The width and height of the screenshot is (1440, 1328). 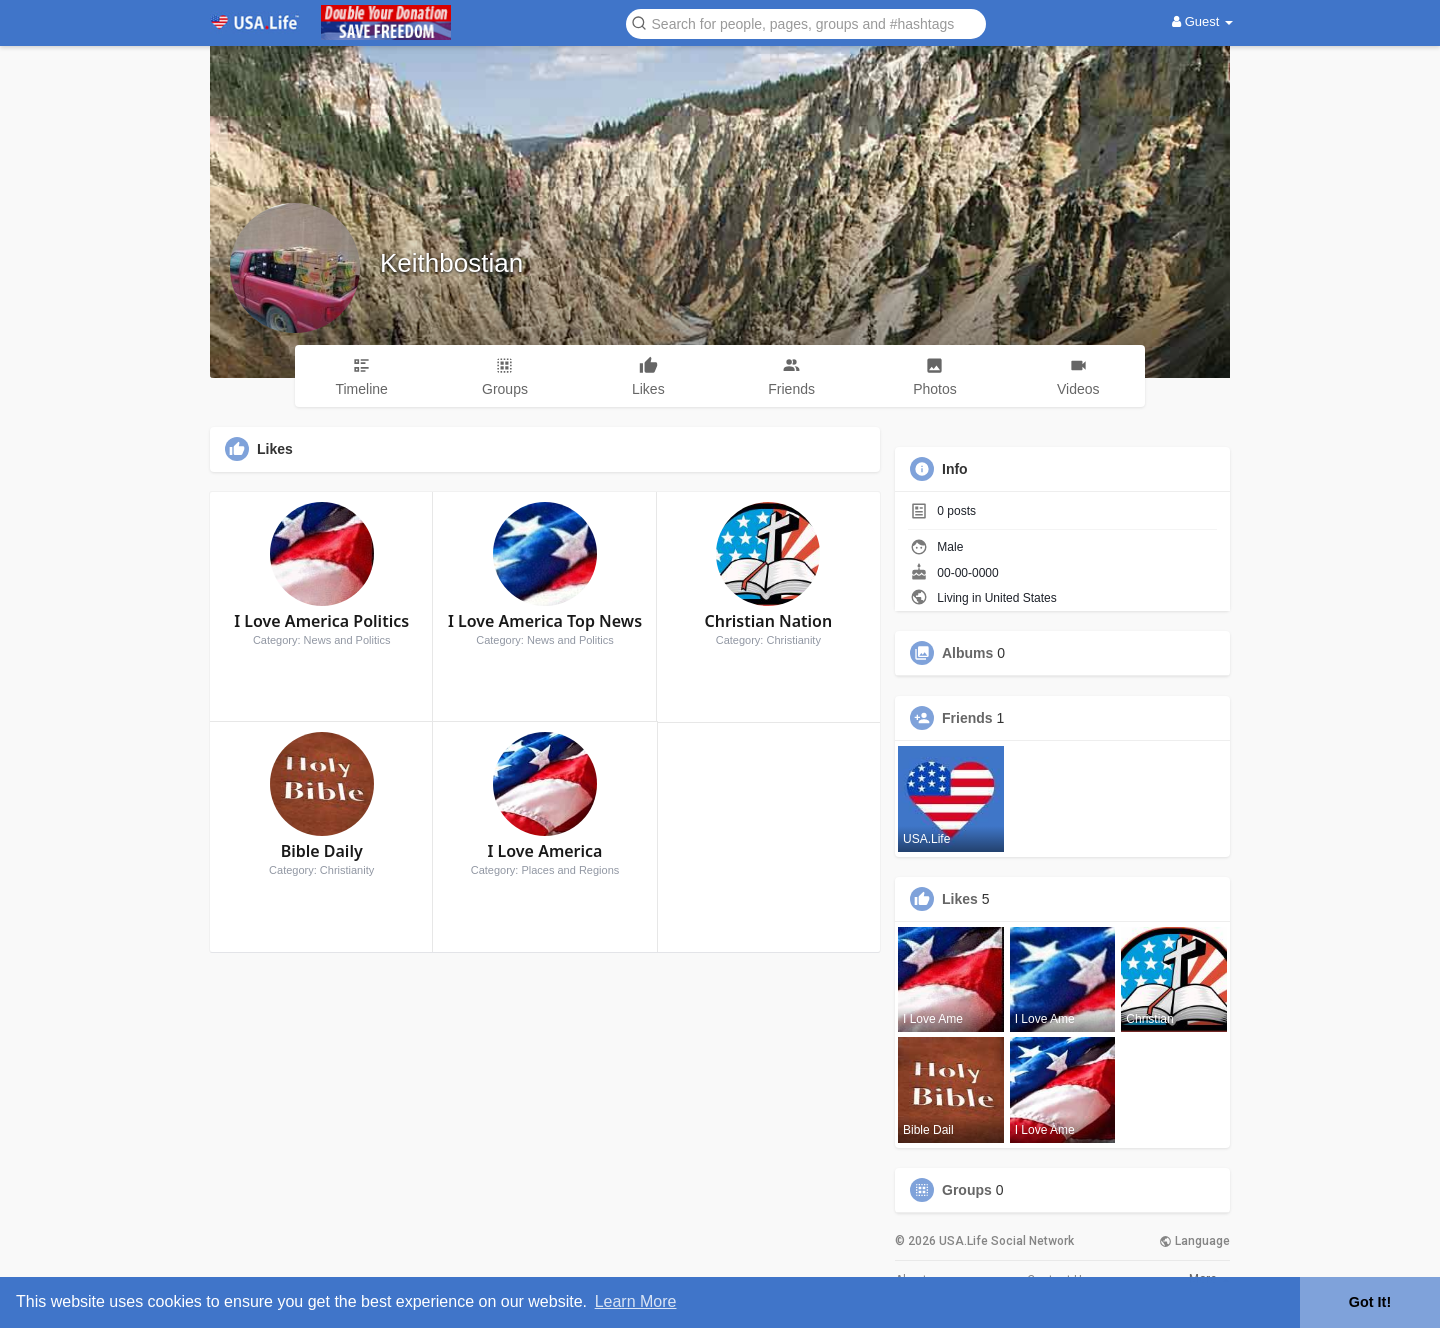 What do you see at coordinates (1370, 1302) in the screenshot?
I see `Got It! [button]` at bounding box center [1370, 1302].